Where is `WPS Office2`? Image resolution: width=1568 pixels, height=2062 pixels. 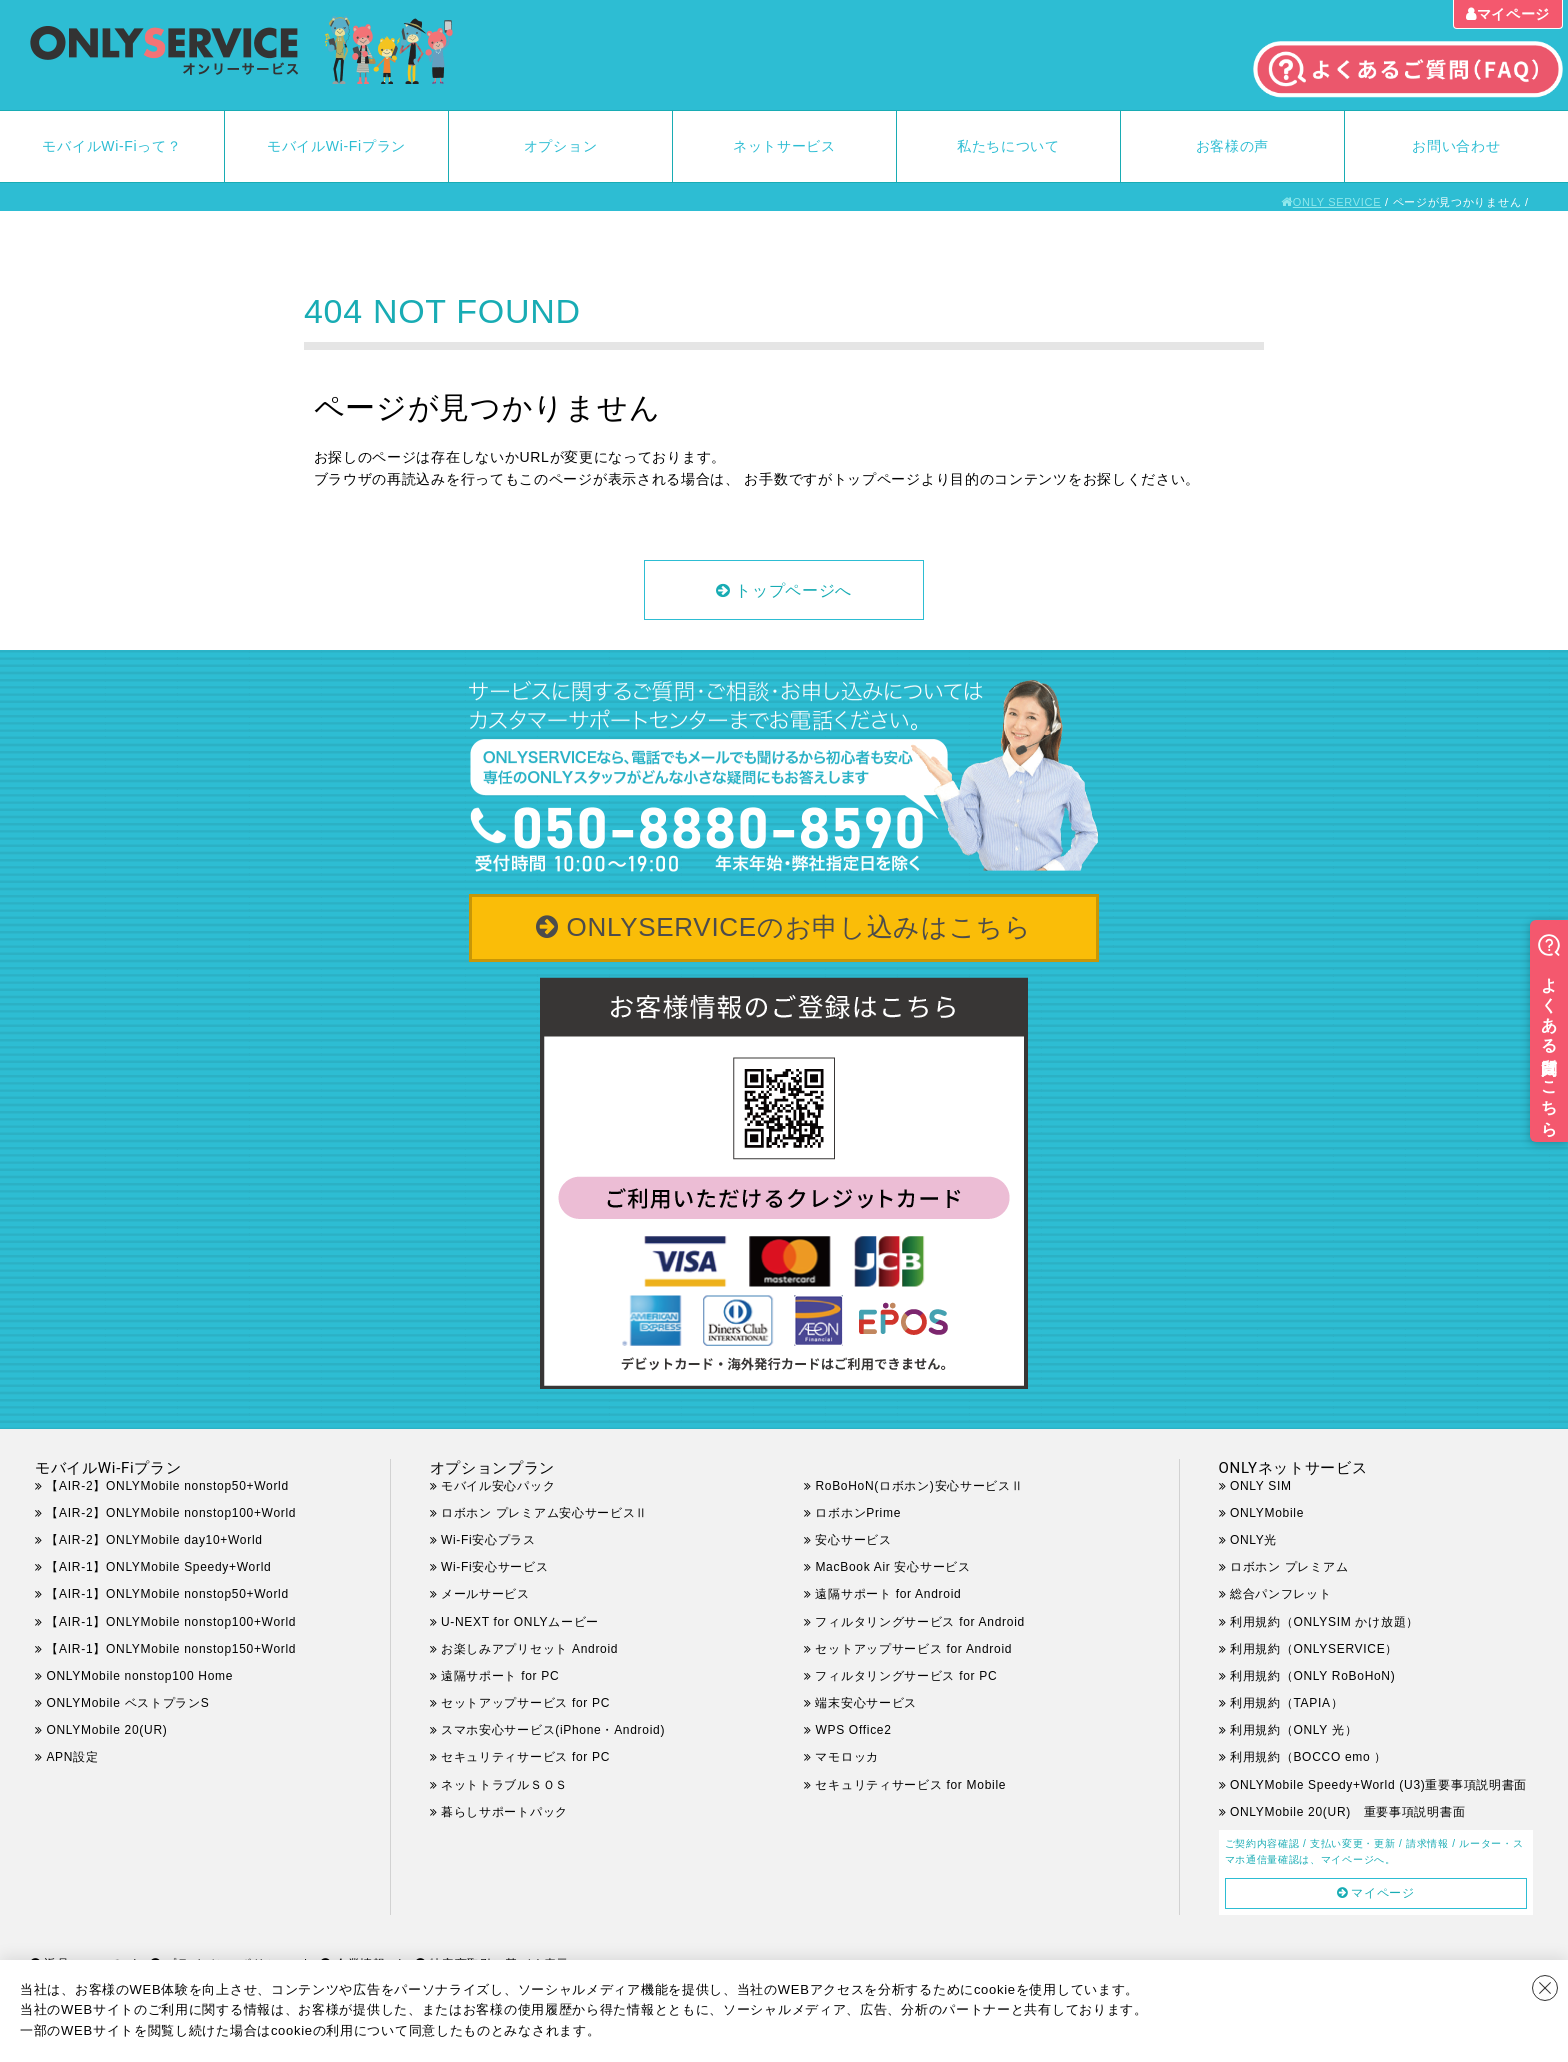
WPS Office2 is located at coordinates (853, 1730).